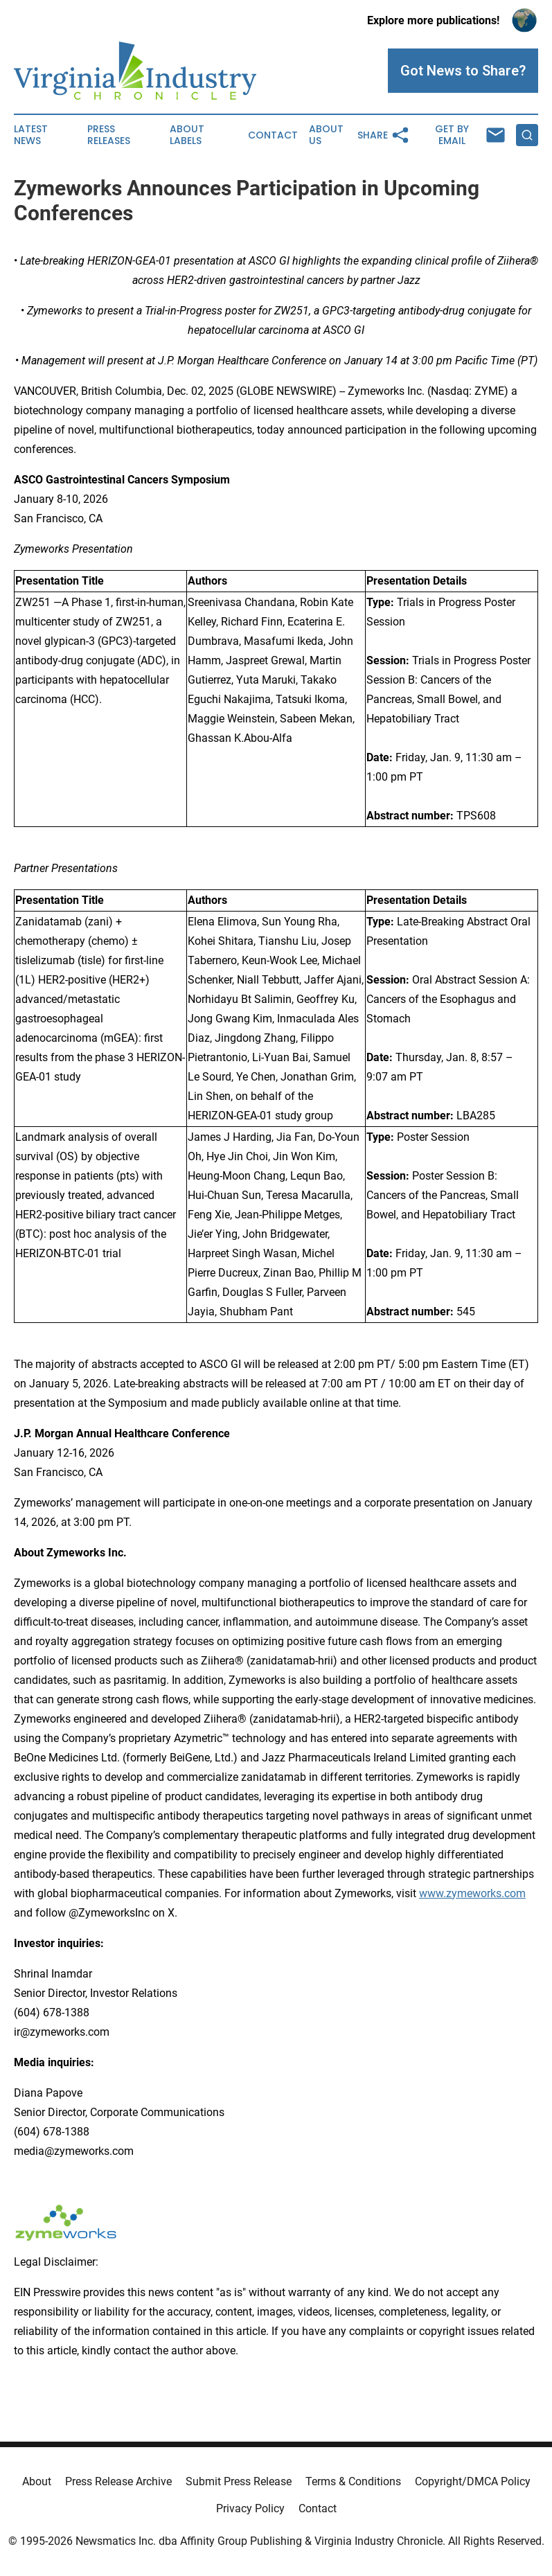 Image resolution: width=552 pixels, height=2576 pixels. What do you see at coordinates (36, 2481) in the screenshot?
I see `About` at bounding box center [36, 2481].